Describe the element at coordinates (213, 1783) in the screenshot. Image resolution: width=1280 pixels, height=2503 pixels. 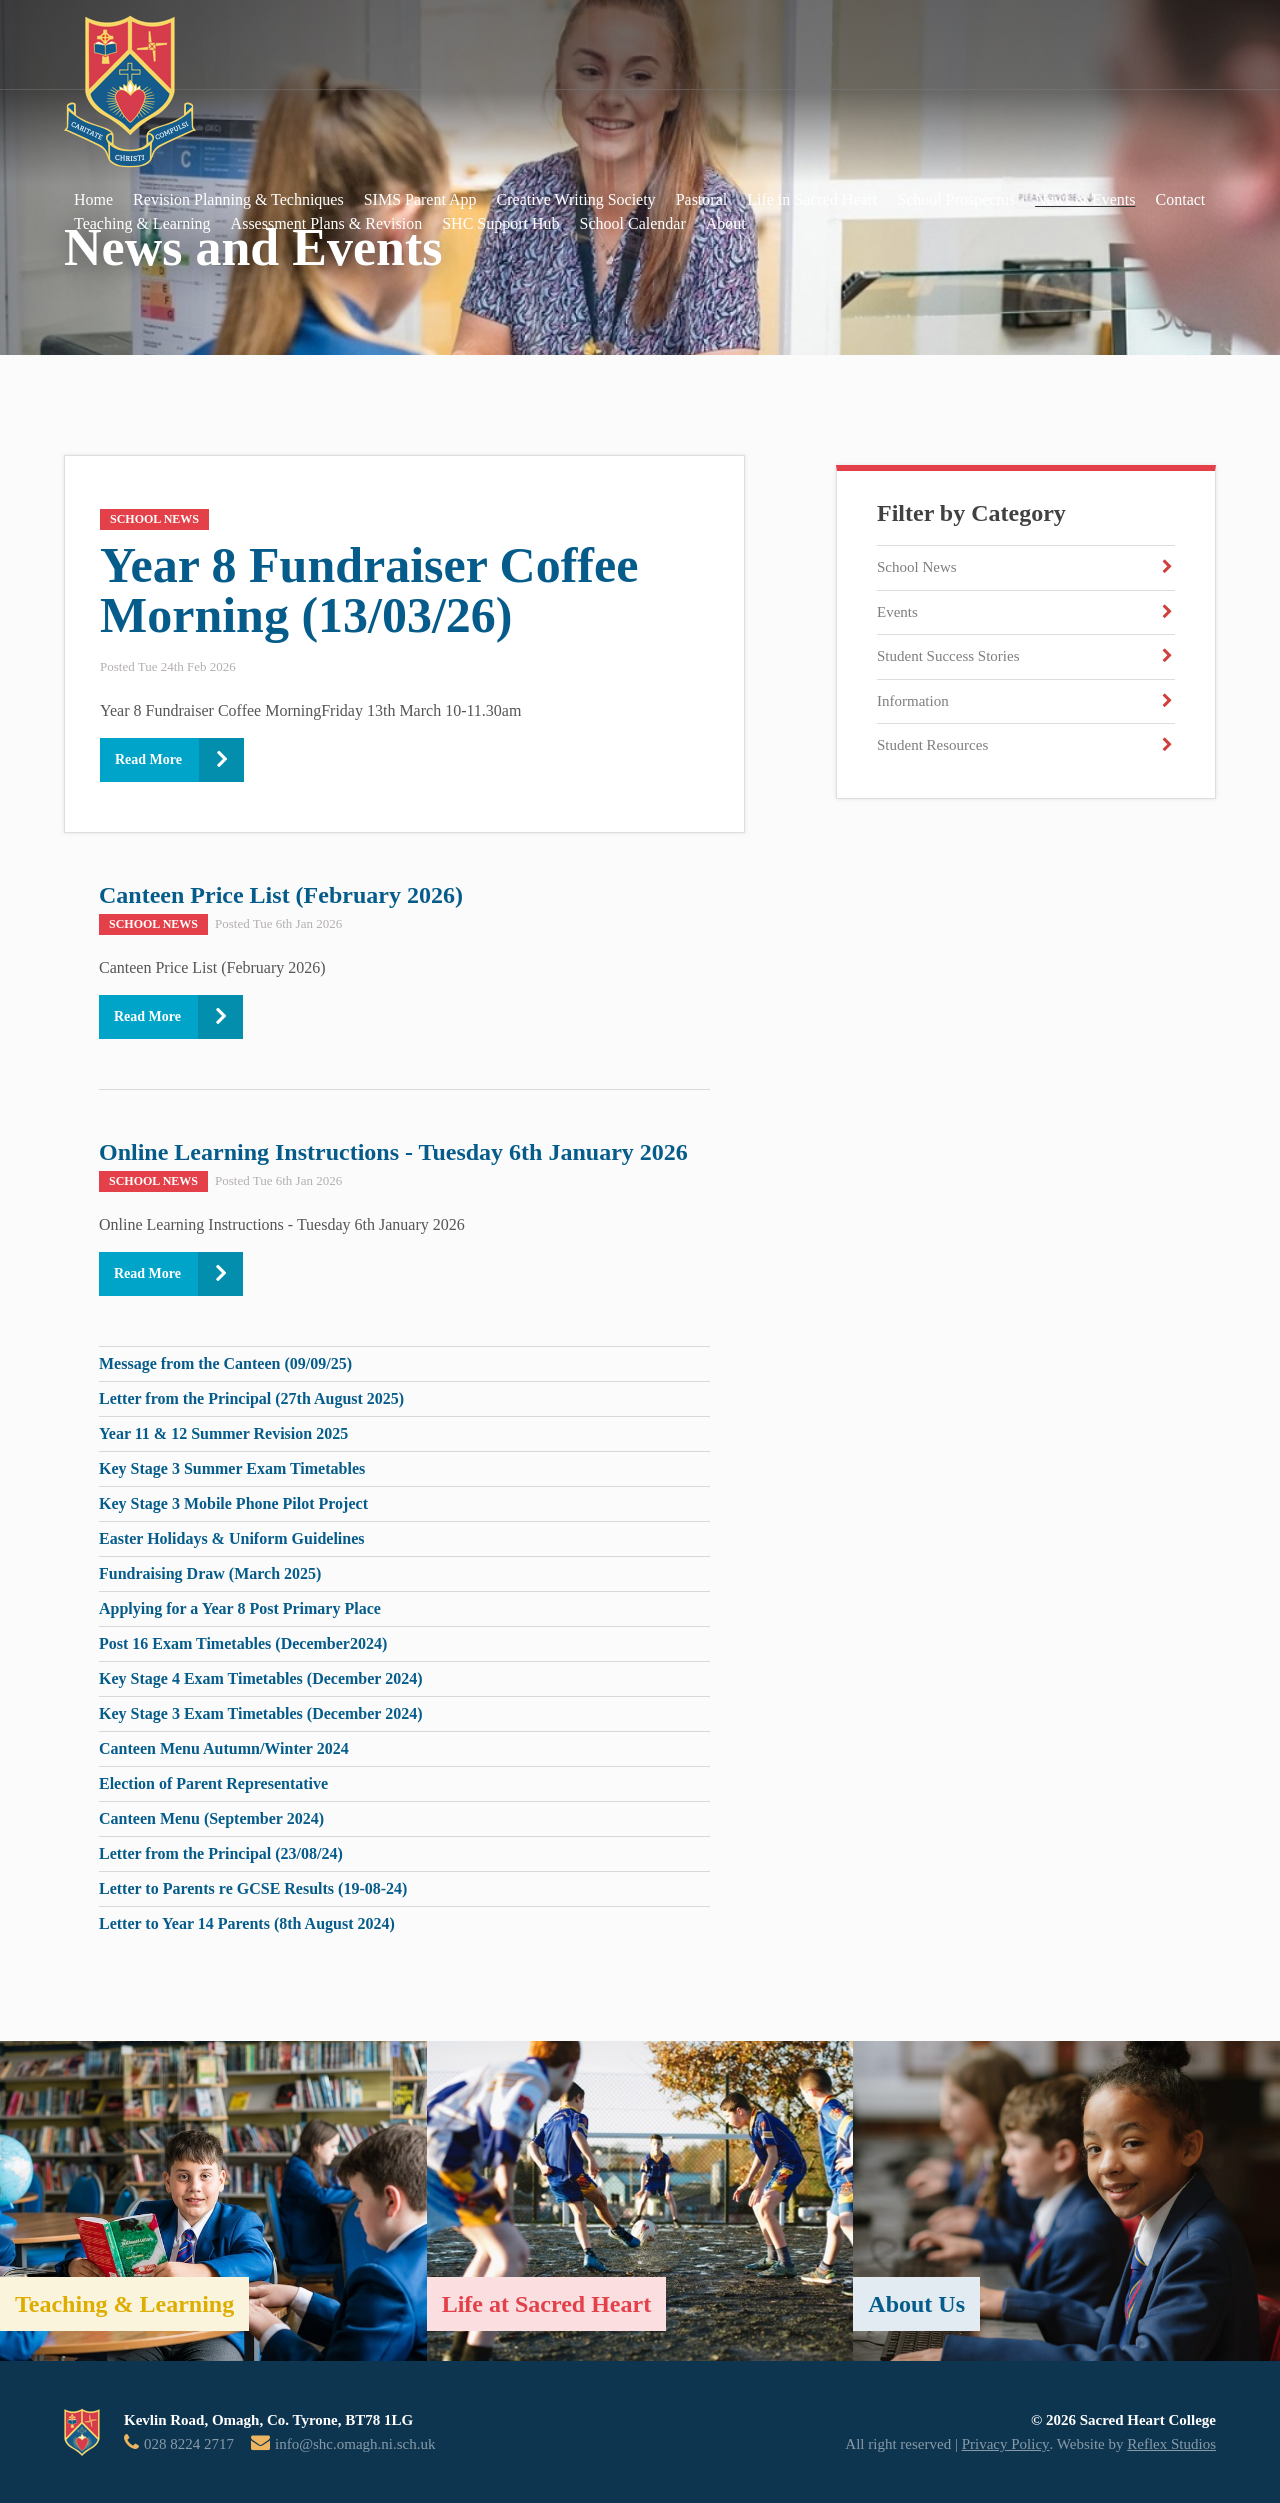
I see `Election of Parent Representative` at that location.